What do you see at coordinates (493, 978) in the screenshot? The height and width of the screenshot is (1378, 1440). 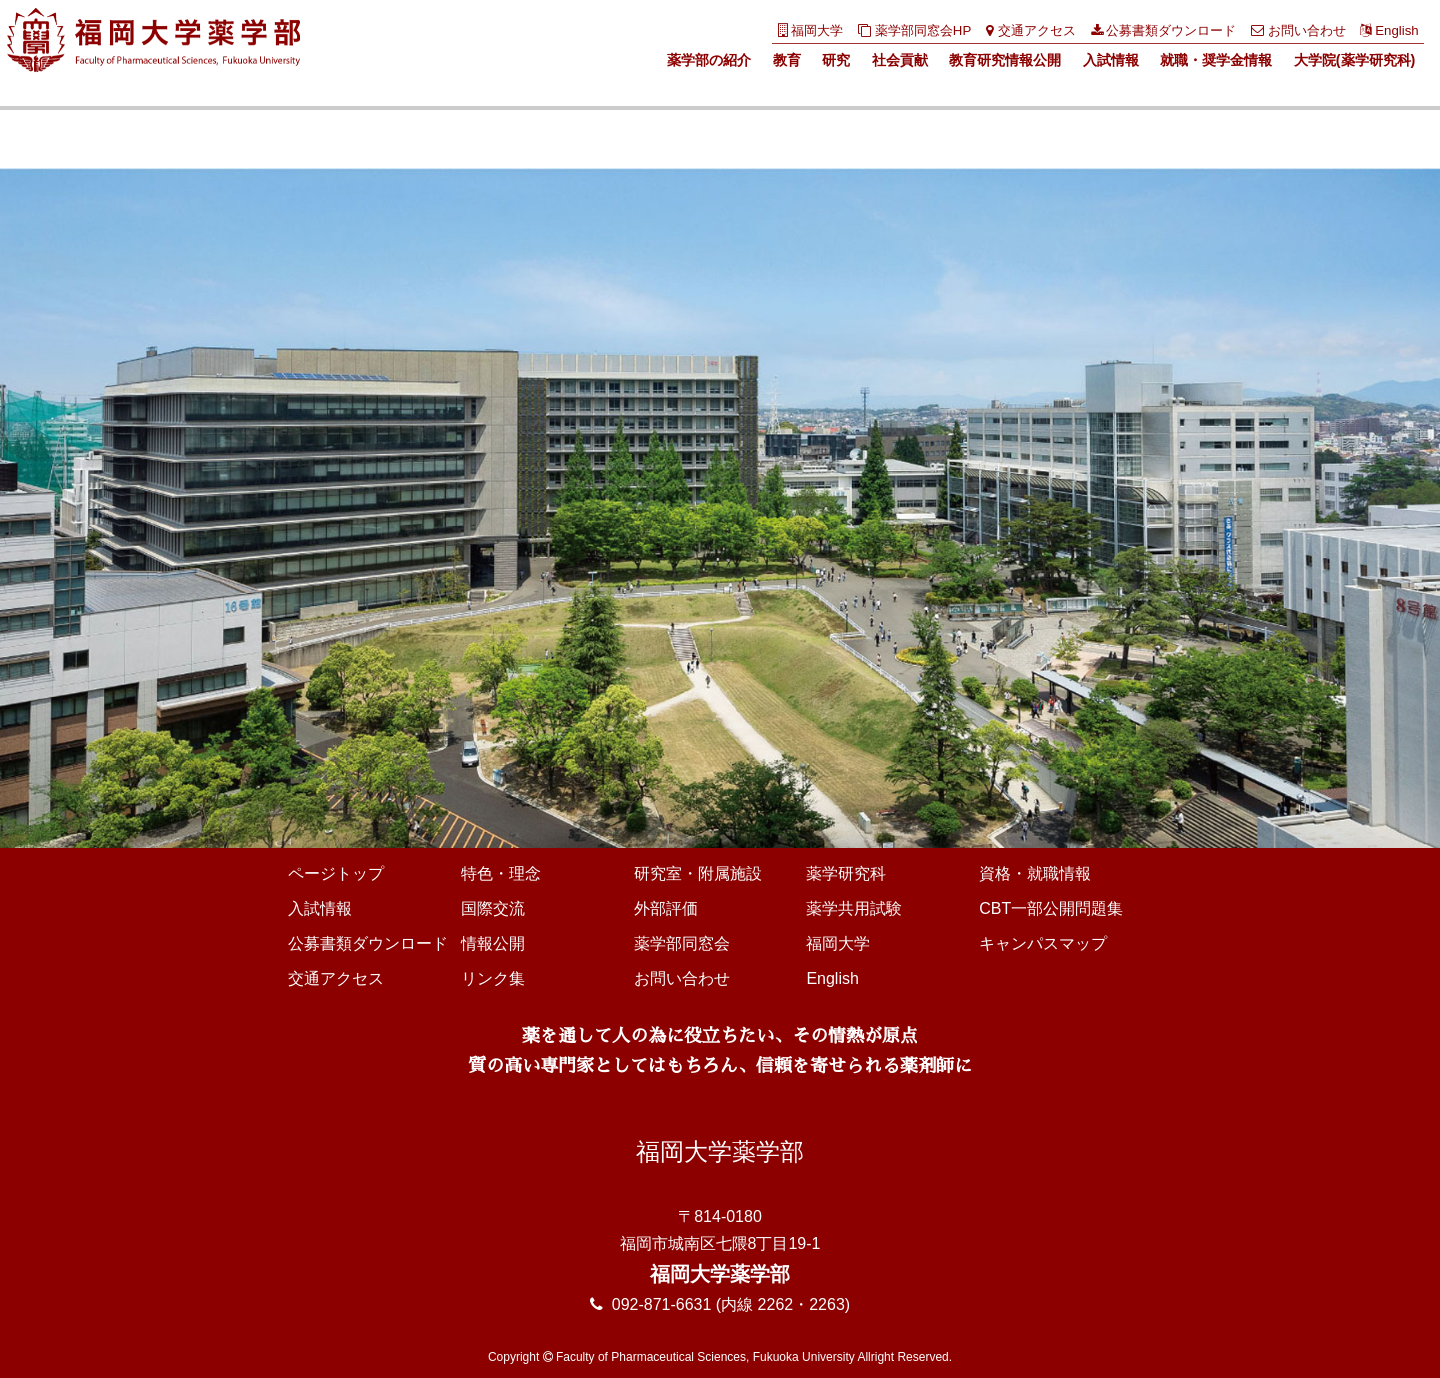 I see `リンク集` at bounding box center [493, 978].